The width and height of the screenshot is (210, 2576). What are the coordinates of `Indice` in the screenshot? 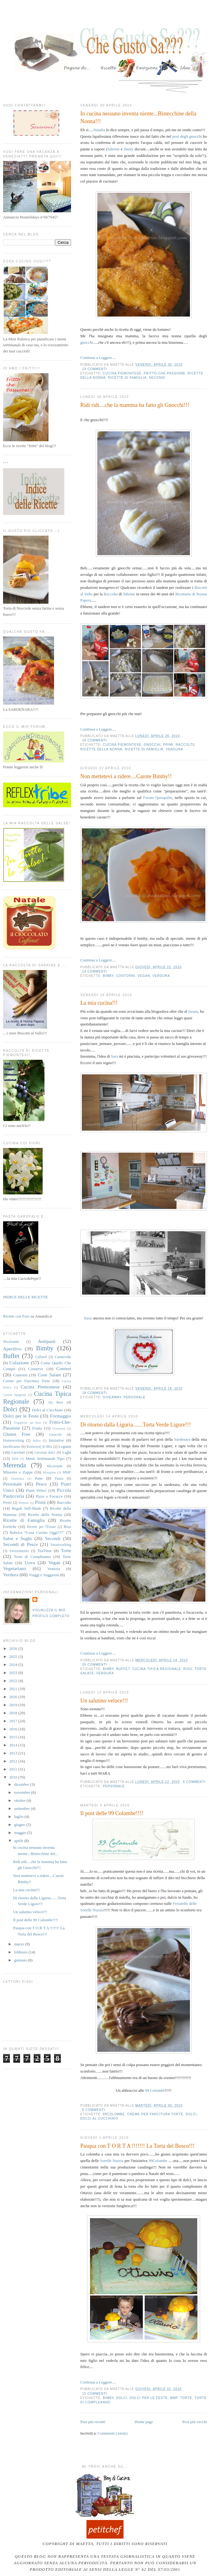 It's located at (37, 1440).